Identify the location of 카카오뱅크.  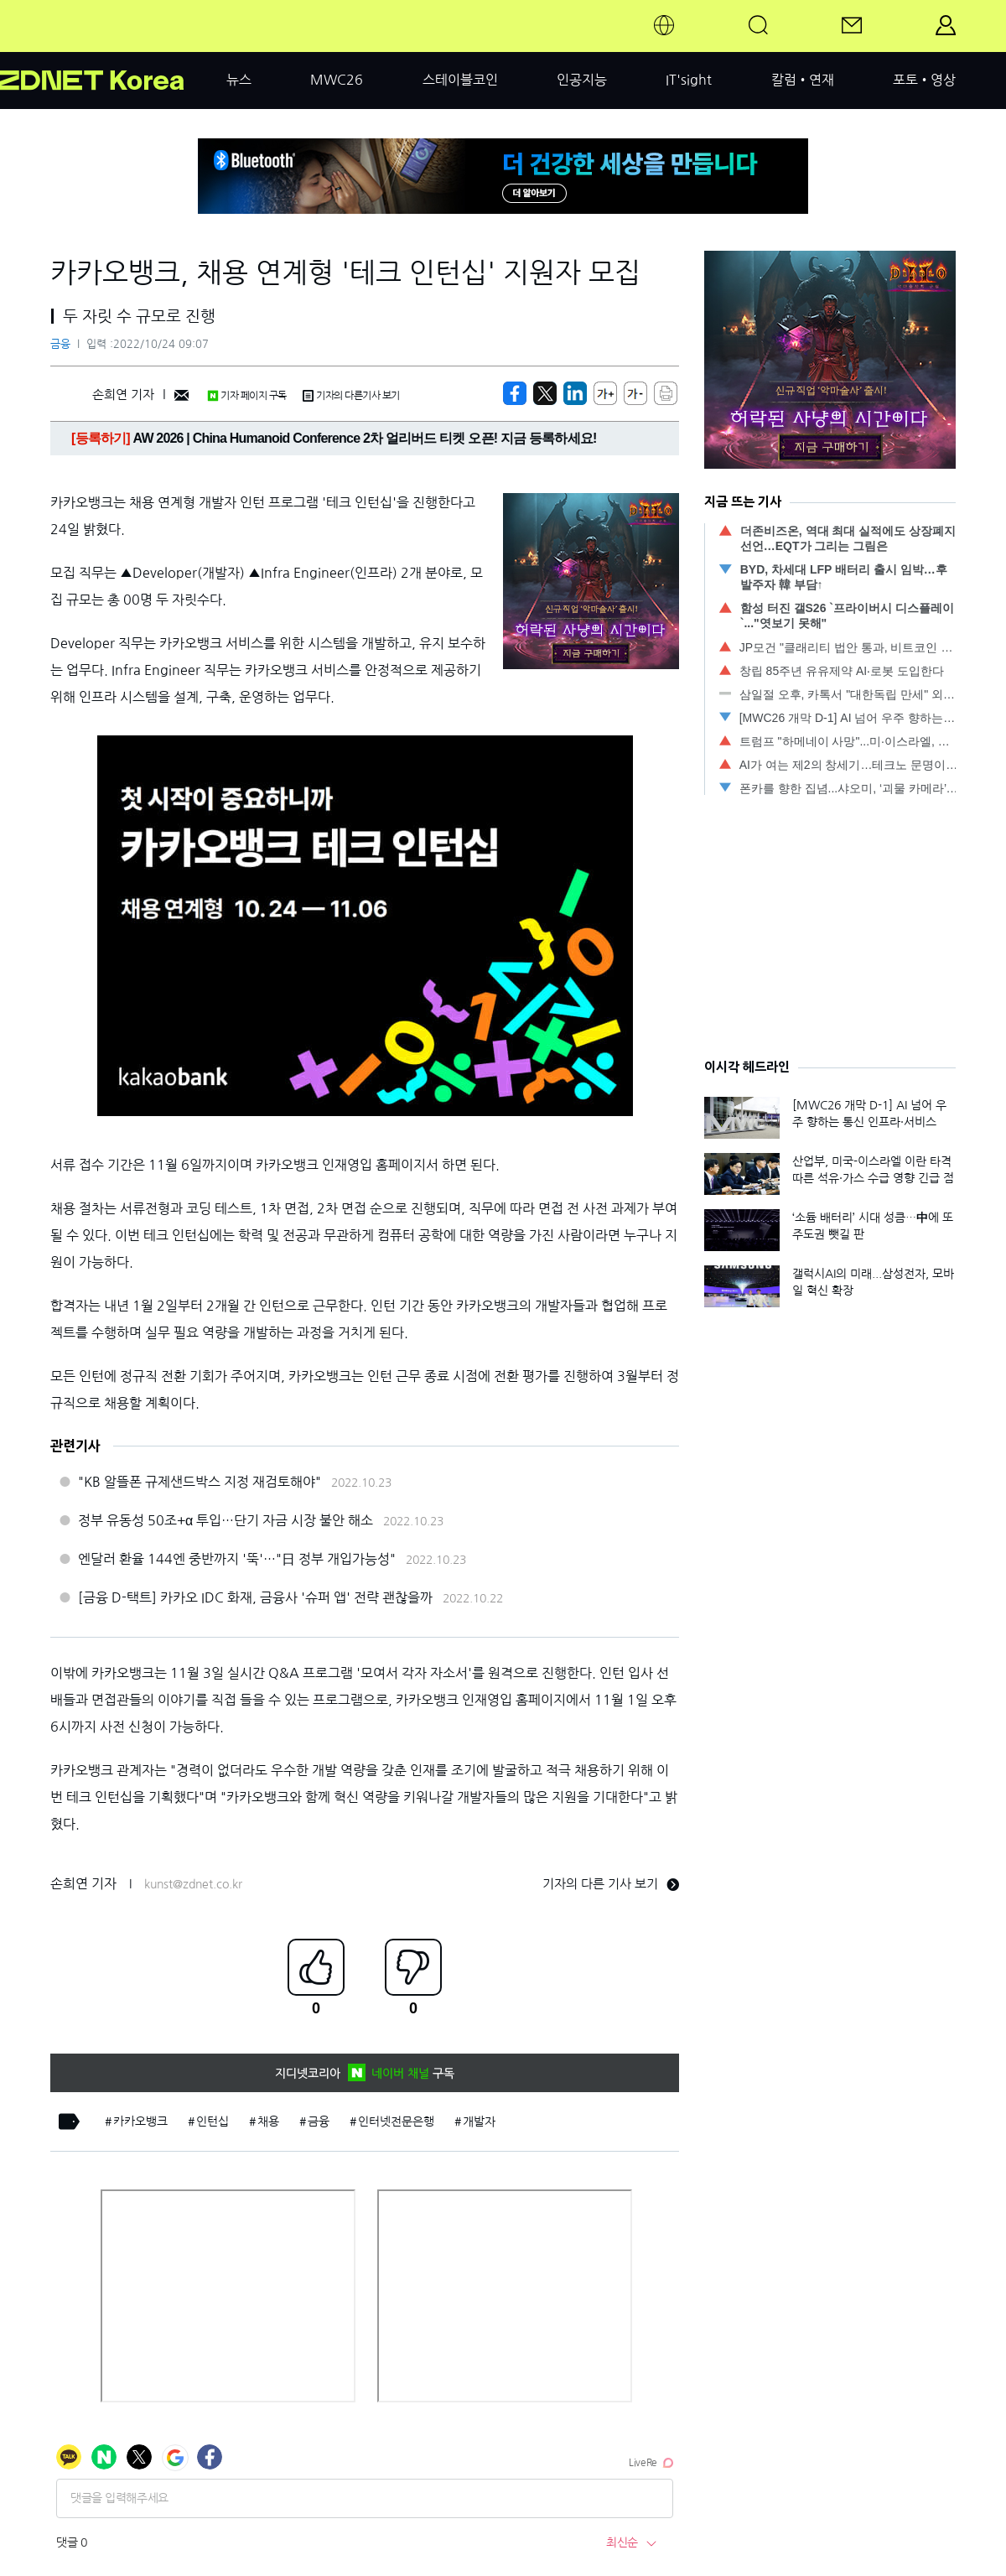
(140, 2121).